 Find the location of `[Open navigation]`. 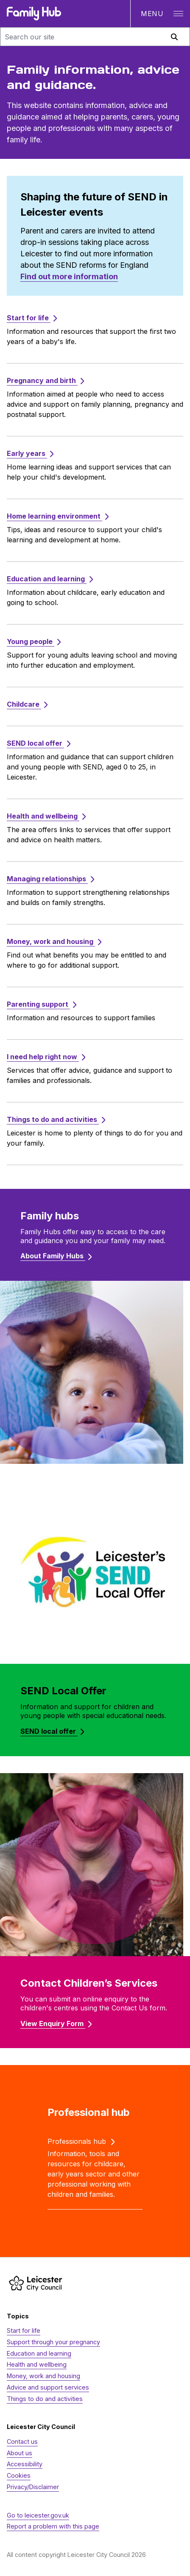

[Open navigation] is located at coordinates (160, 13).